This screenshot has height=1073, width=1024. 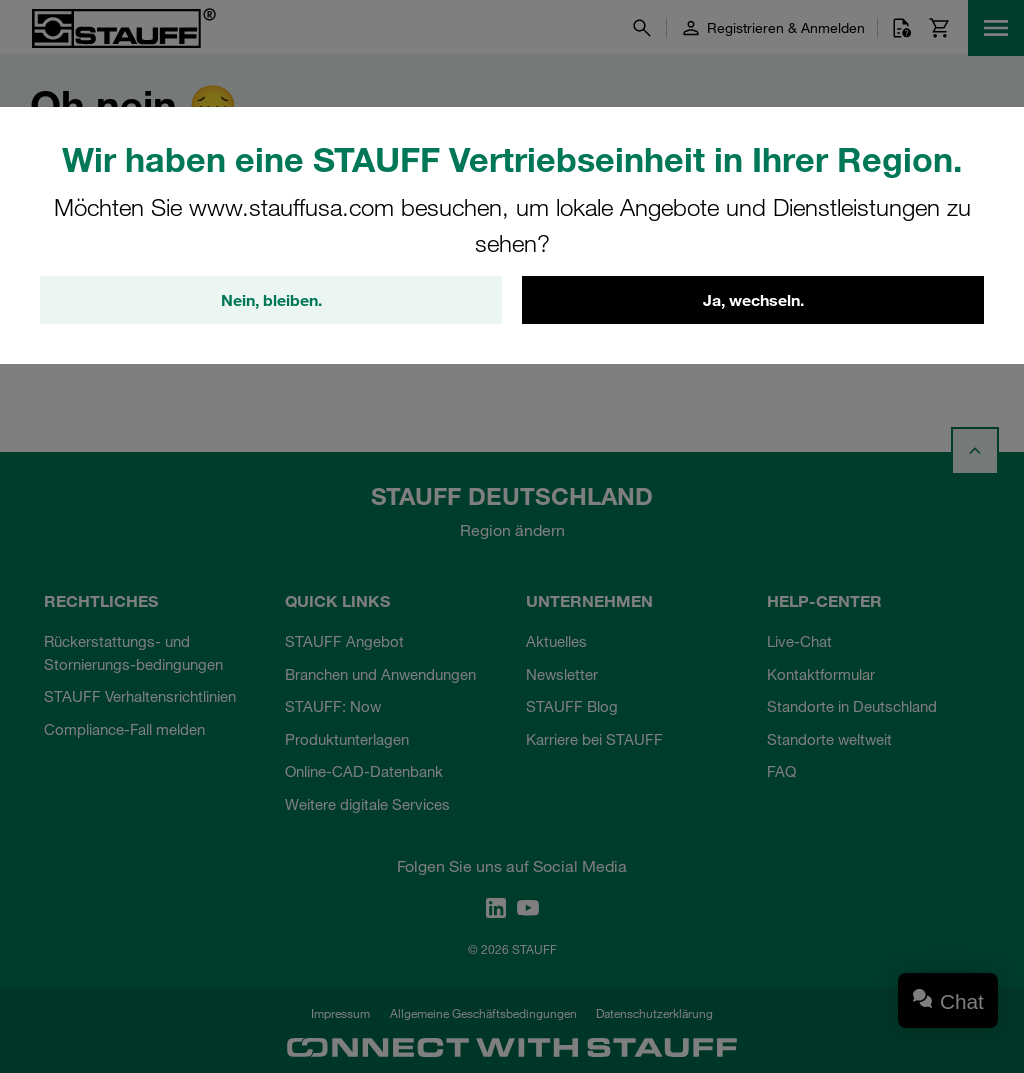 What do you see at coordinates (271, 300) in the screenshot?
I see `Nein, bleiben.` at bounding box center [271, 300].